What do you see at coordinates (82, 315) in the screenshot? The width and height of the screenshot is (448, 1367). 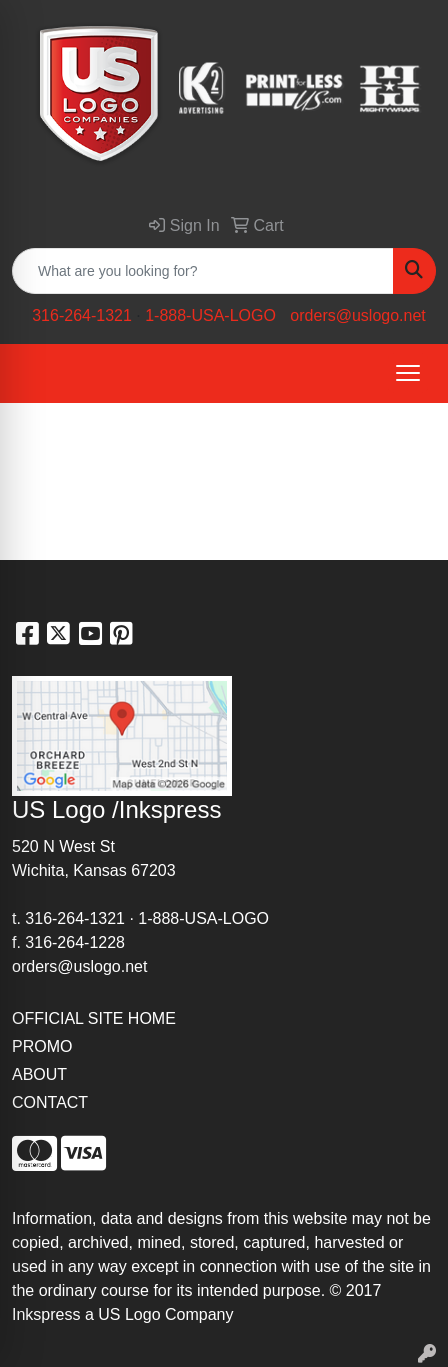 I see `316-264-1321` at bounding box center [82, 315].